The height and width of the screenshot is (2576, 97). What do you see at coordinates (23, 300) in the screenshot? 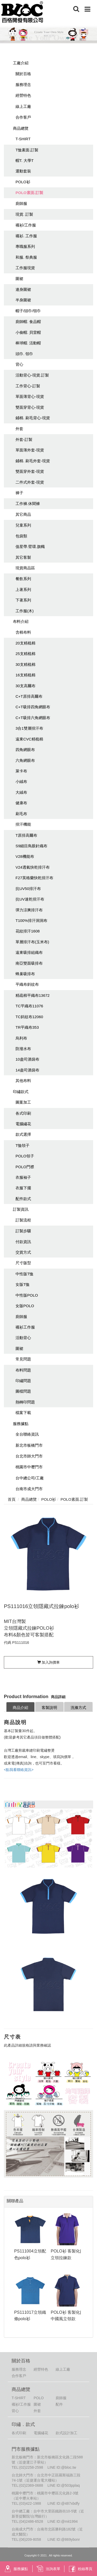
I see `半身圍裙` at bounding box center [23, 300].